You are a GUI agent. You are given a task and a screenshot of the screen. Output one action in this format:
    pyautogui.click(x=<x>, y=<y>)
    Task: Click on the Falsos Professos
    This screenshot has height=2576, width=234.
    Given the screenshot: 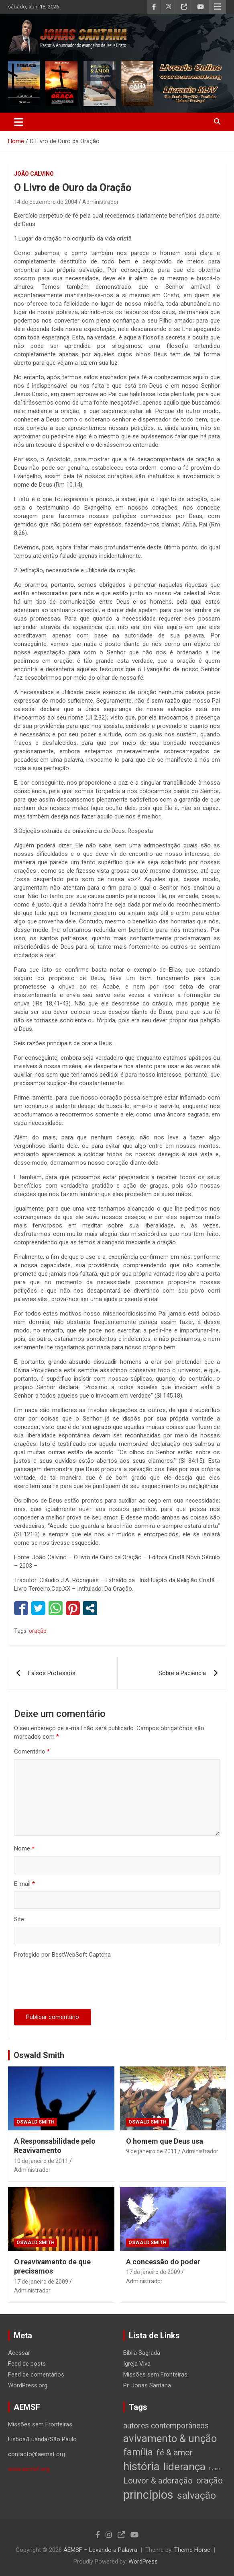 What is the action you would take?
    pyautogui.click(x=51, y=1673)
    